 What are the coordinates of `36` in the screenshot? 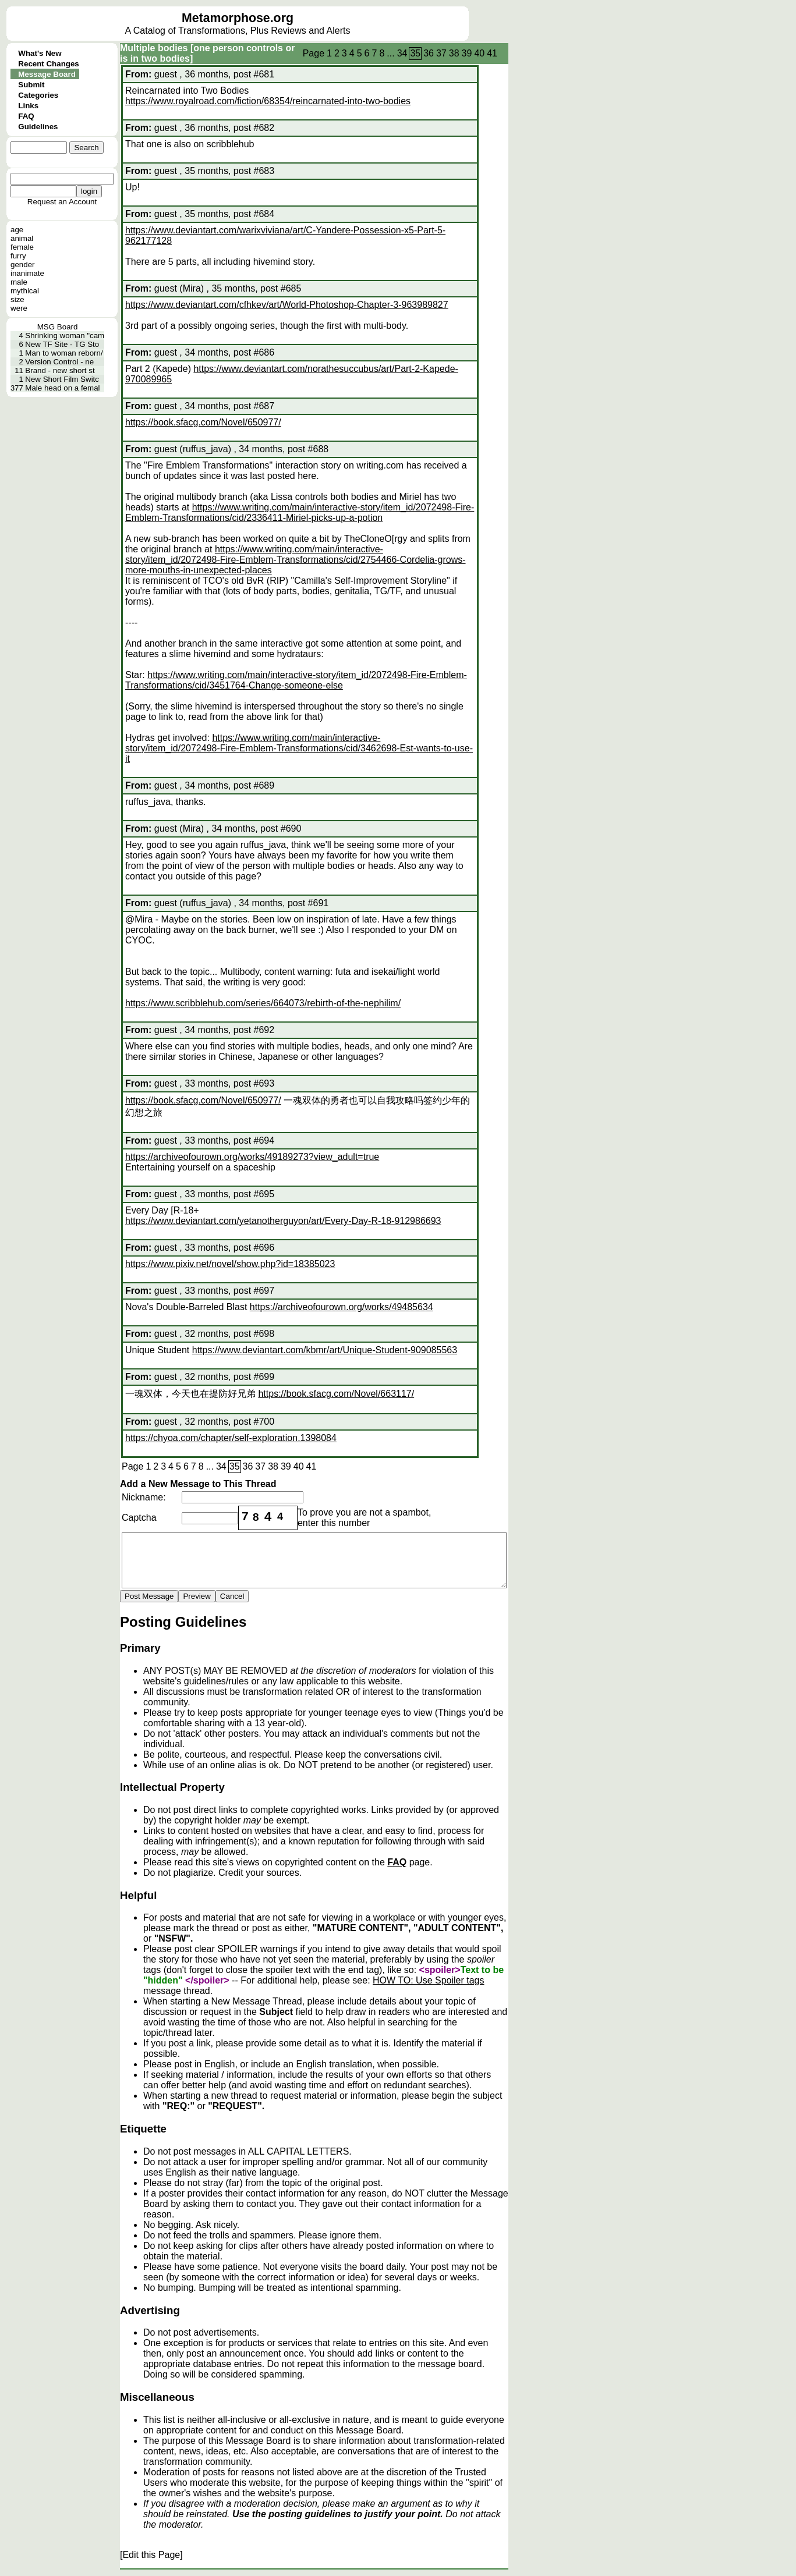 It's located at (428, 53).